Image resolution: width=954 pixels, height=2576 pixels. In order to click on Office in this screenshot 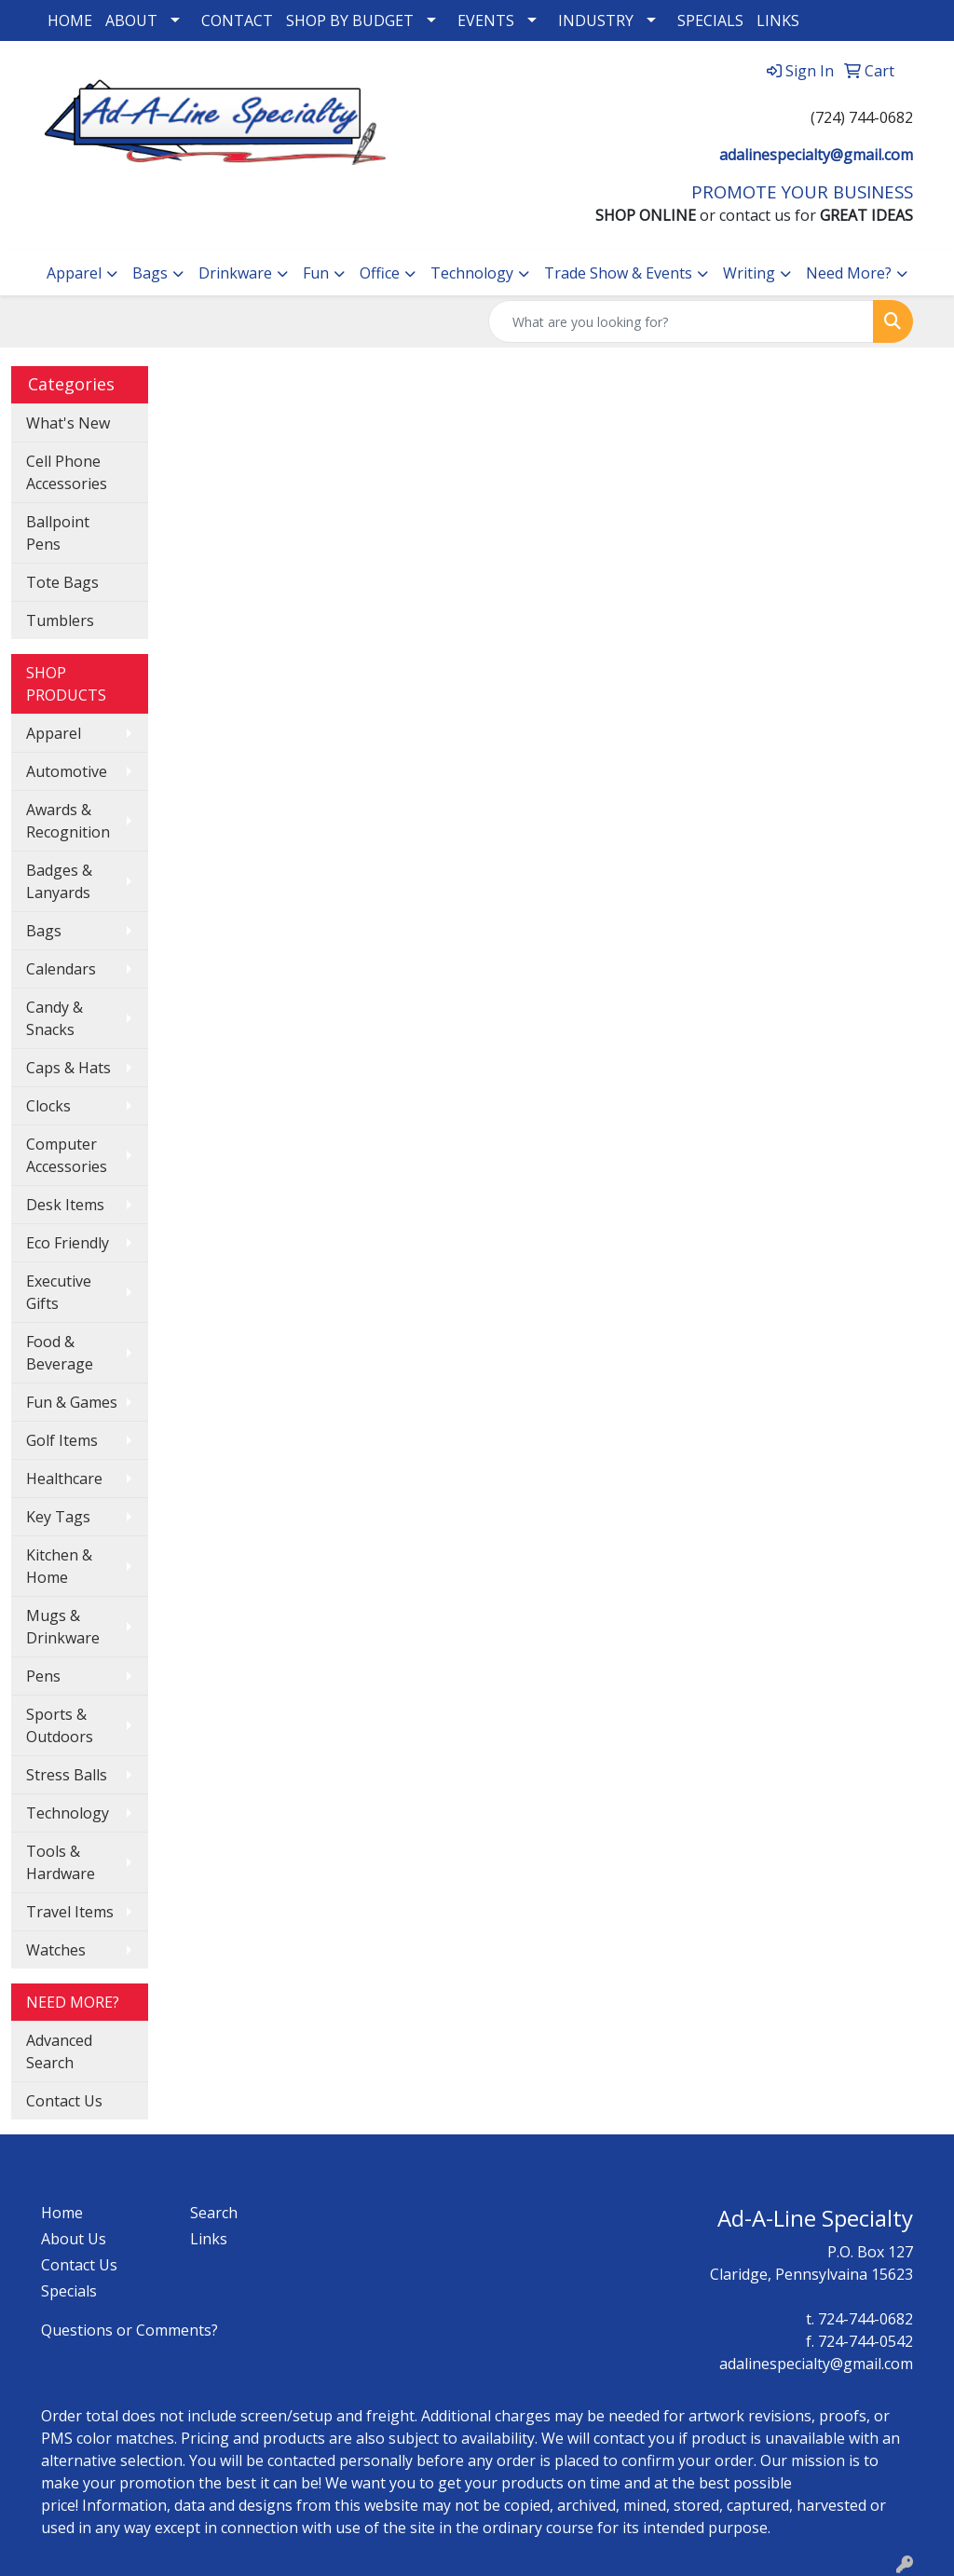, I will do `click(380, 273)`.